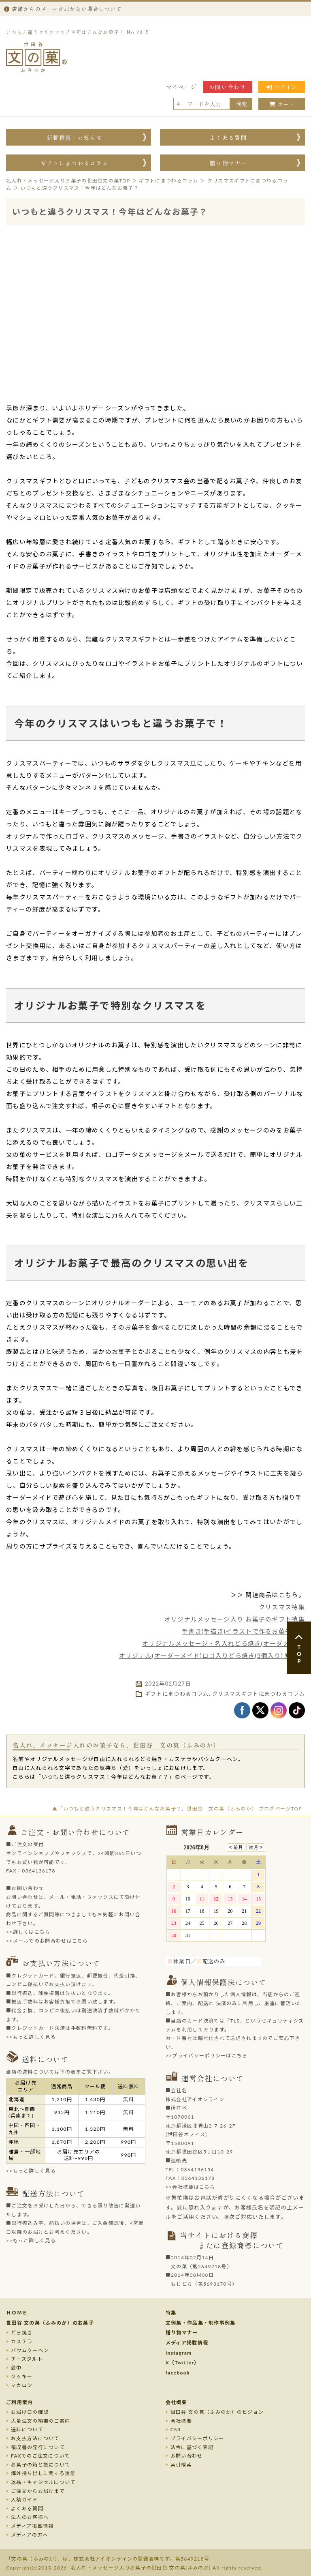 The width and height of the screenshot is (311, 2576). I want to click on 新着情報・お知らせ, so click(74, 137).